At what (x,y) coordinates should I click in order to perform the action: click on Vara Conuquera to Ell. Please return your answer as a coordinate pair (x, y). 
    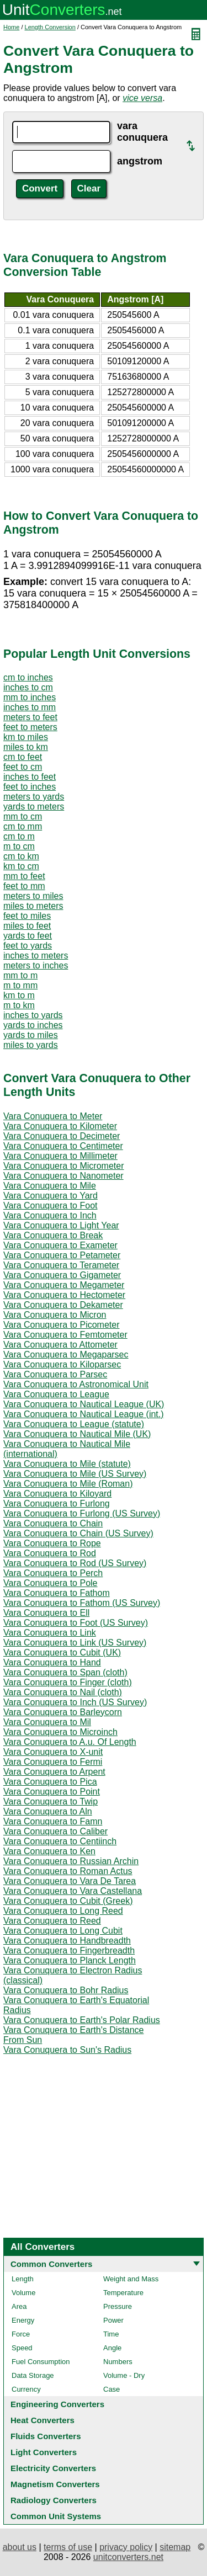
    Looking at the image, I should click on (46, 1612).